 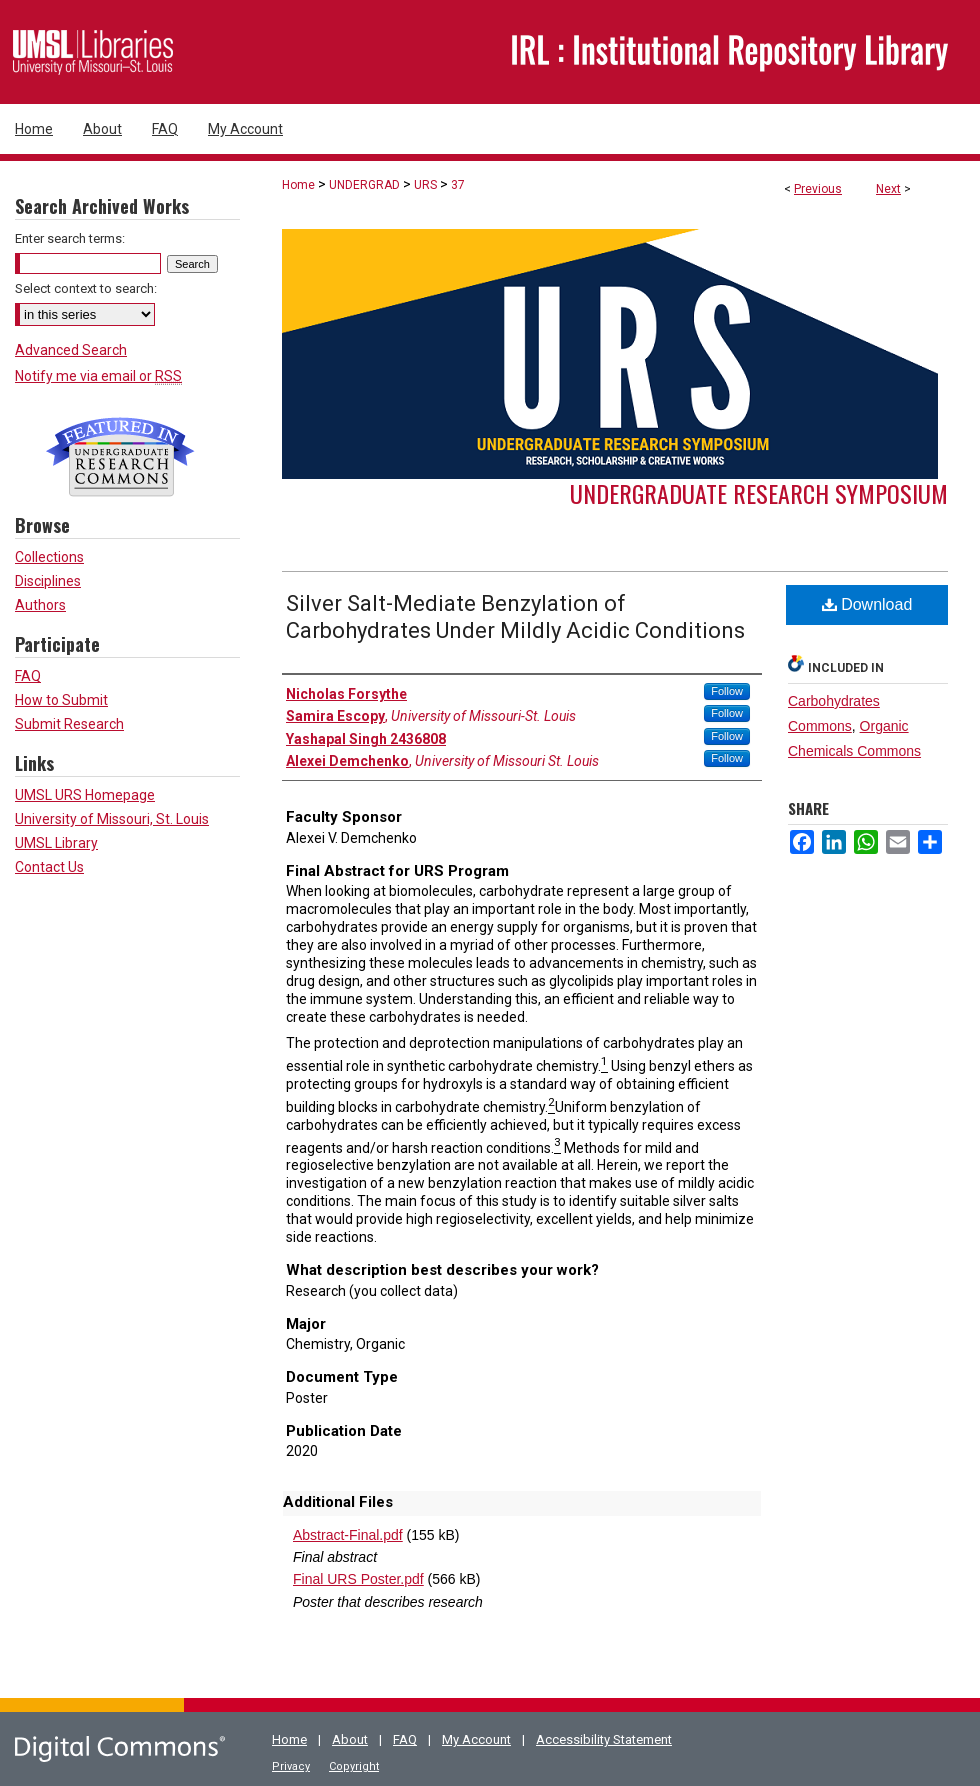 I want to click on 37, so click(x=458, y=185).